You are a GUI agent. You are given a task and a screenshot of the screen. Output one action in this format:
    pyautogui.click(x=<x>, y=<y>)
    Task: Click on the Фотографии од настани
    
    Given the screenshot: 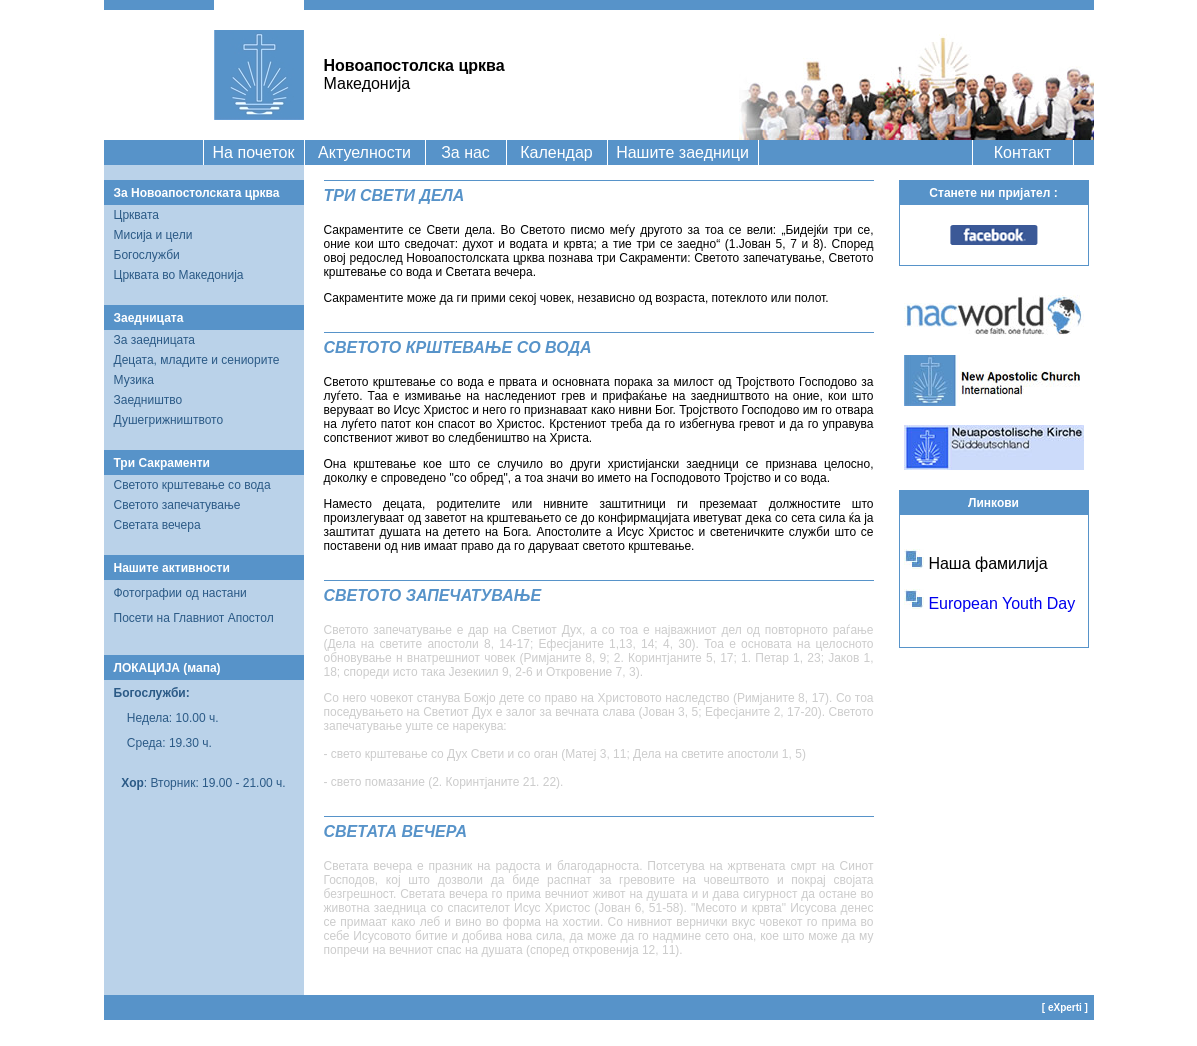 What is the action you would take?
    pyautogui.click(x=180, y=593)
    